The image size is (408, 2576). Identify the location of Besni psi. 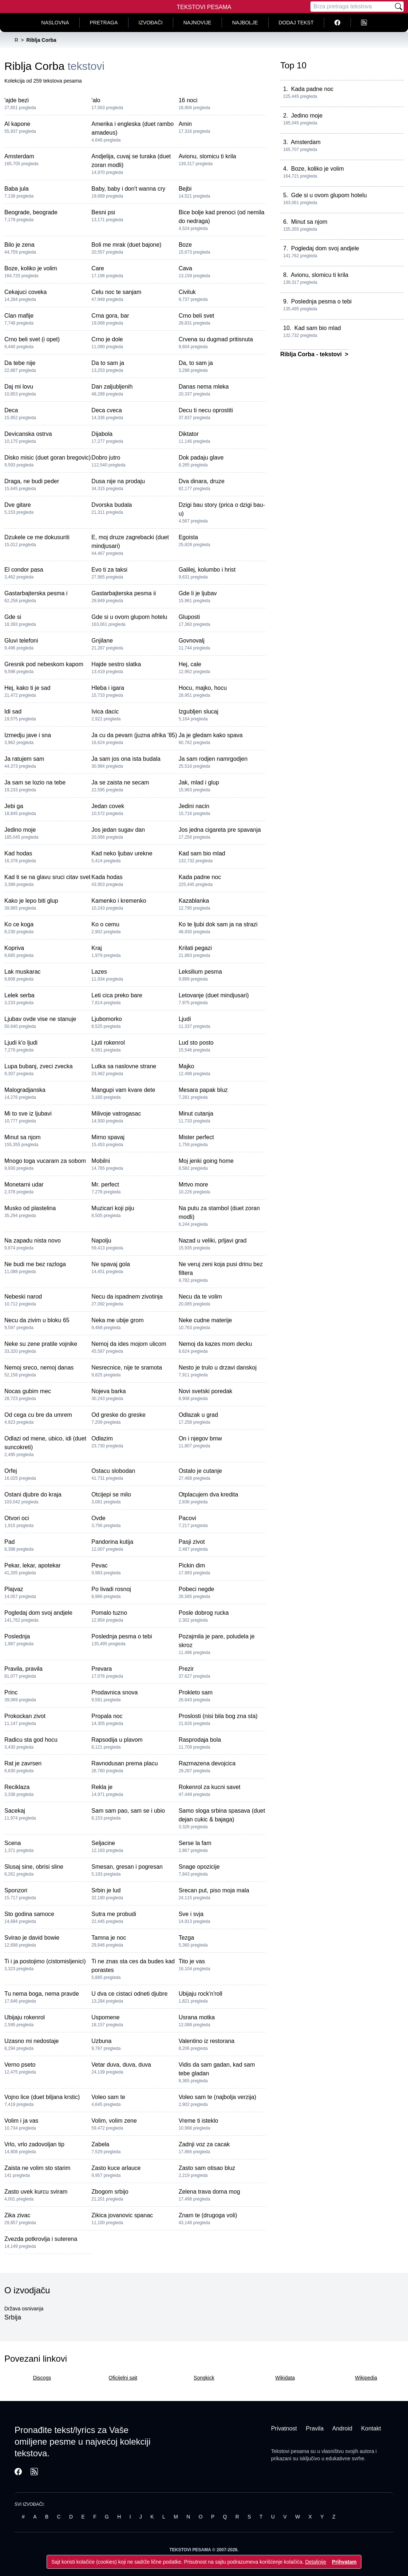
(103, 212).